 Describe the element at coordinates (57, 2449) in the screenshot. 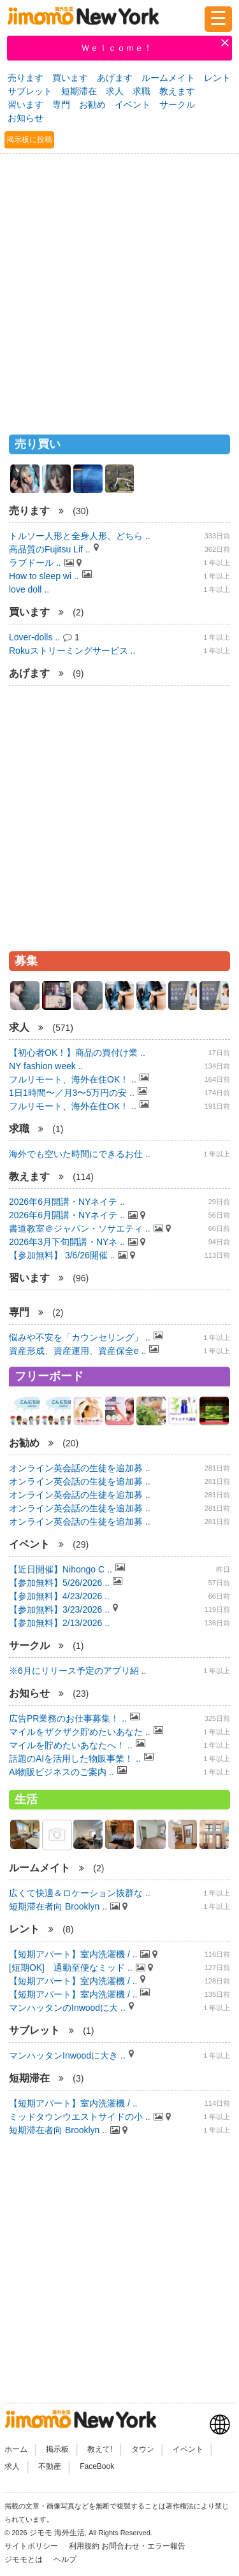

I see `掲示板` at that location.